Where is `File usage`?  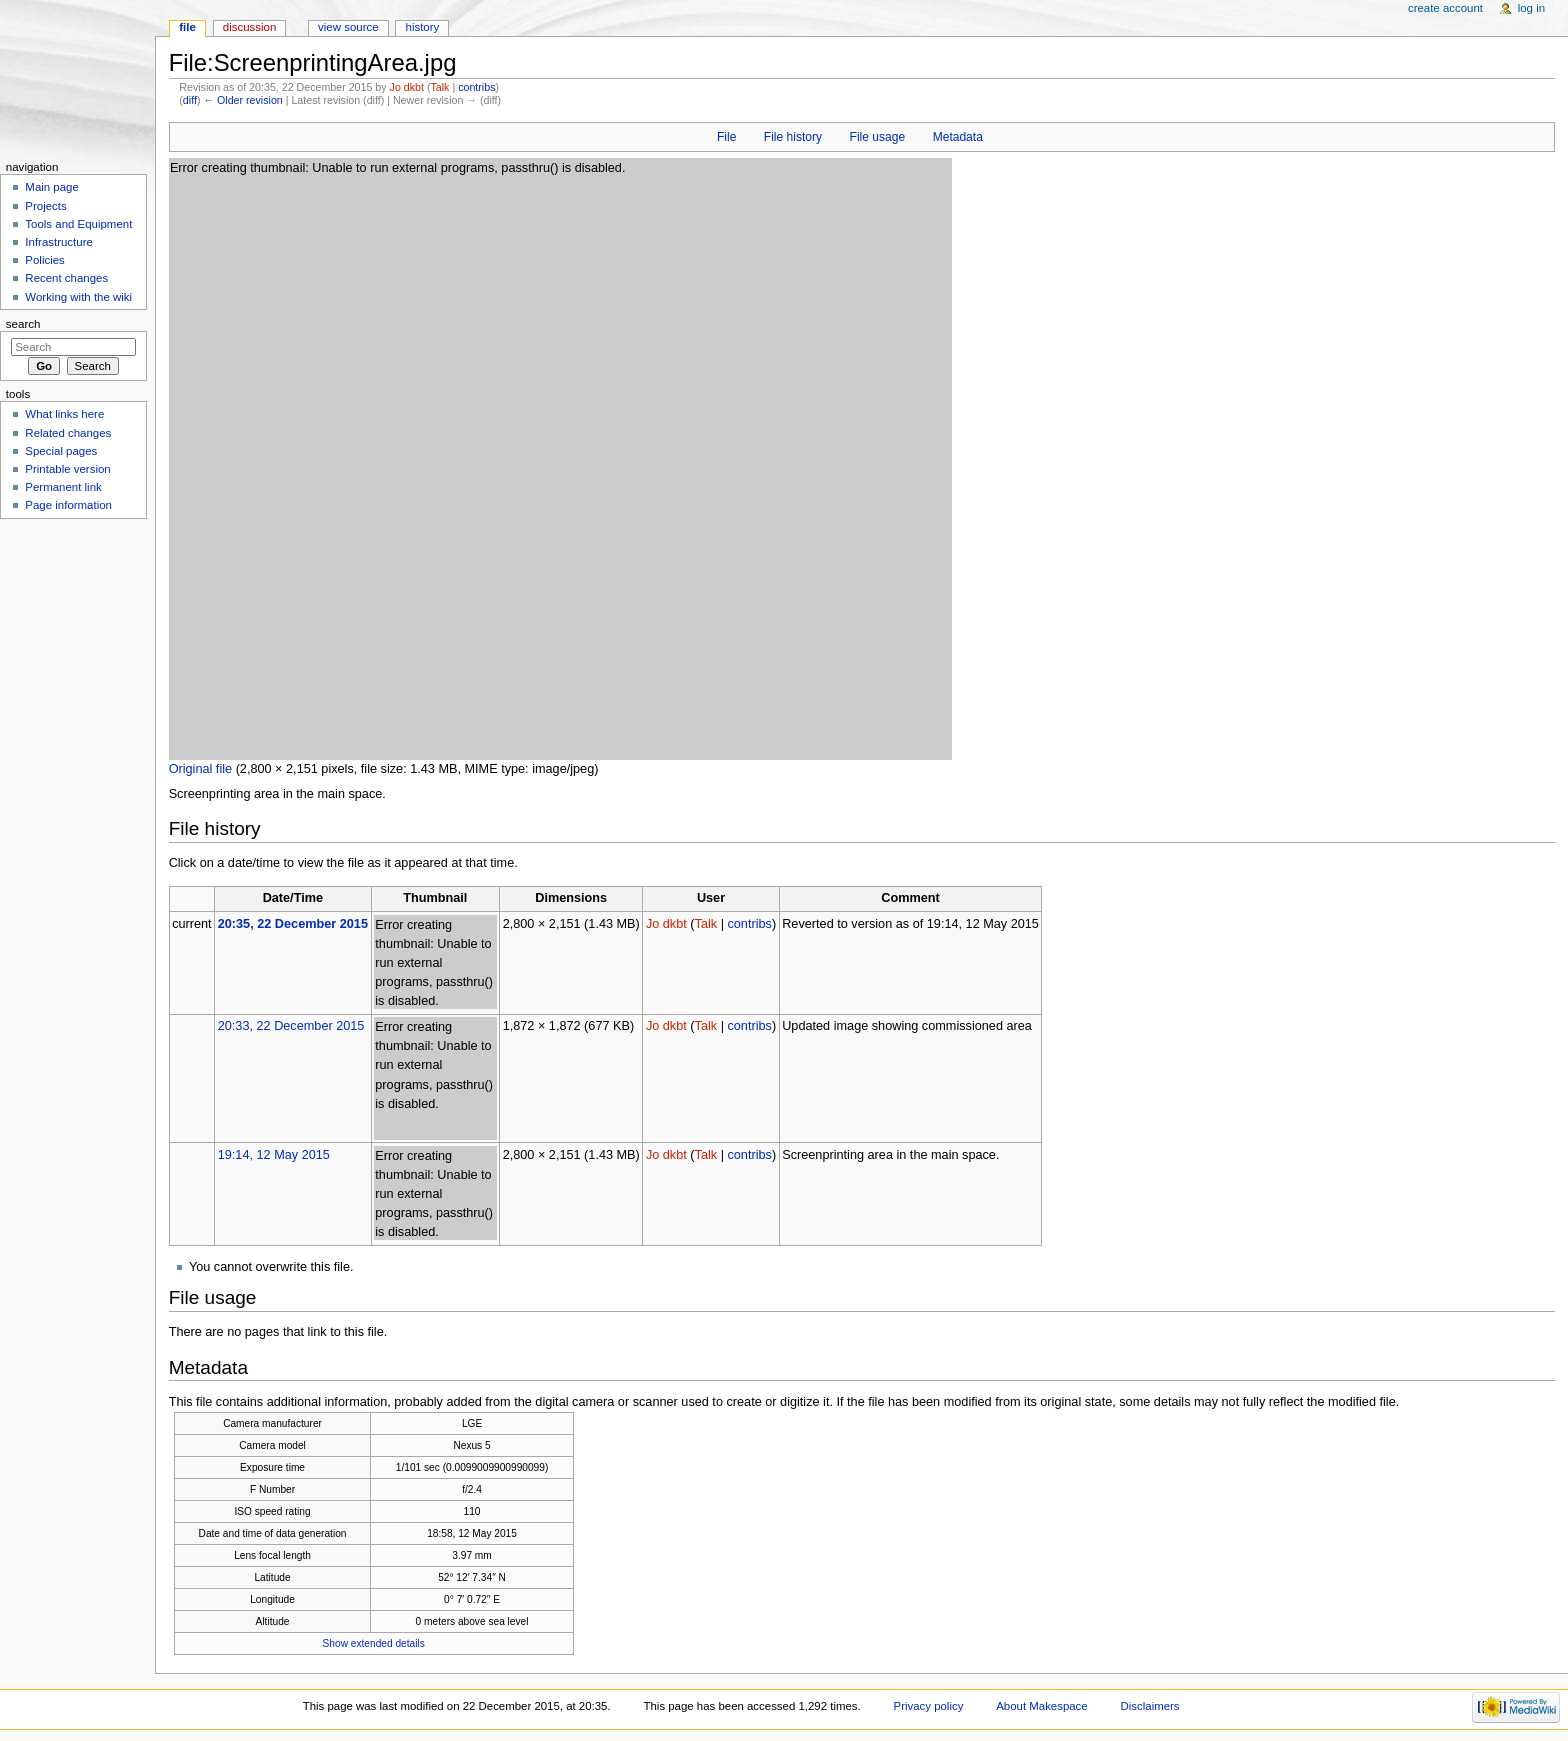 File usage is located at coordinates (878, 137).